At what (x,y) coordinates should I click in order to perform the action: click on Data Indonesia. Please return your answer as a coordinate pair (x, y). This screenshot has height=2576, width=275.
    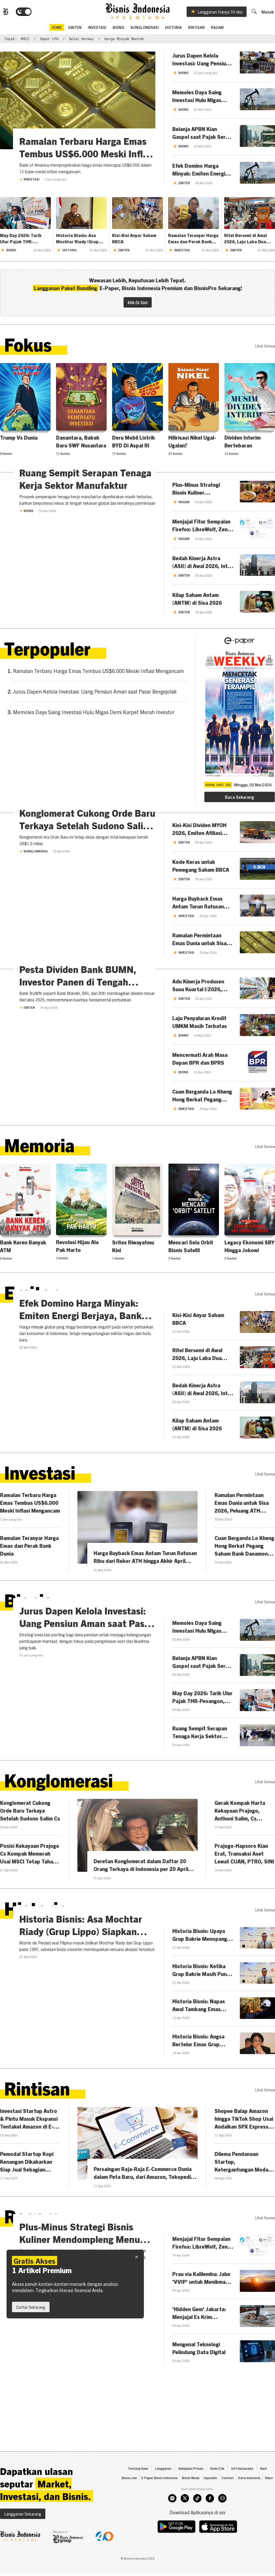
    Looking at the image, I should click on (249, 2503).